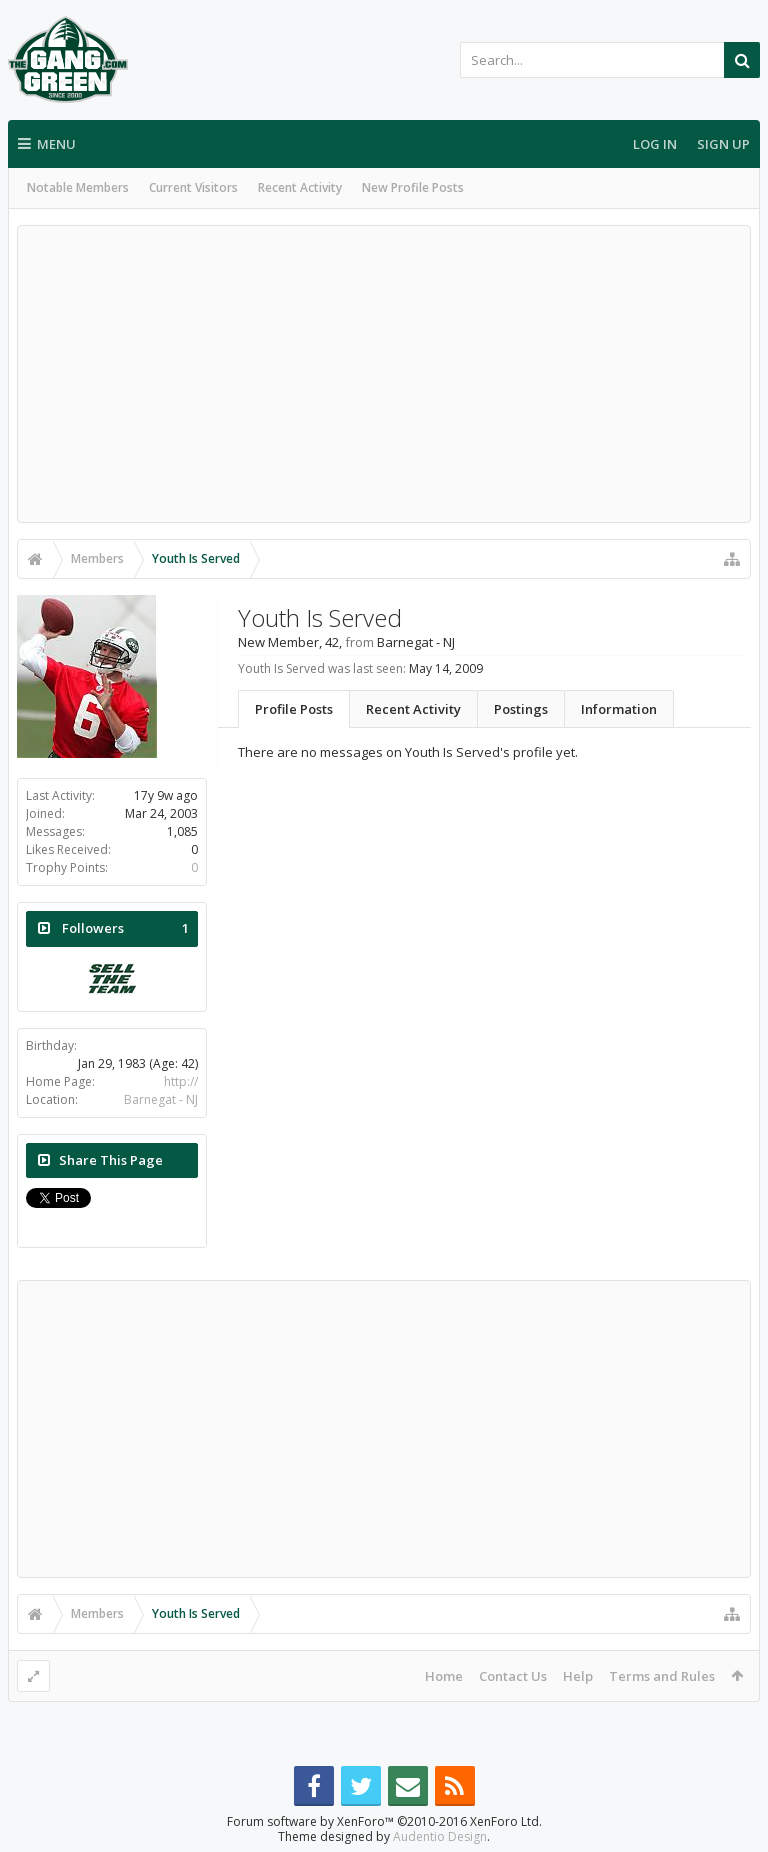  I want to click on Terms and Rules, so click(662, 1676).